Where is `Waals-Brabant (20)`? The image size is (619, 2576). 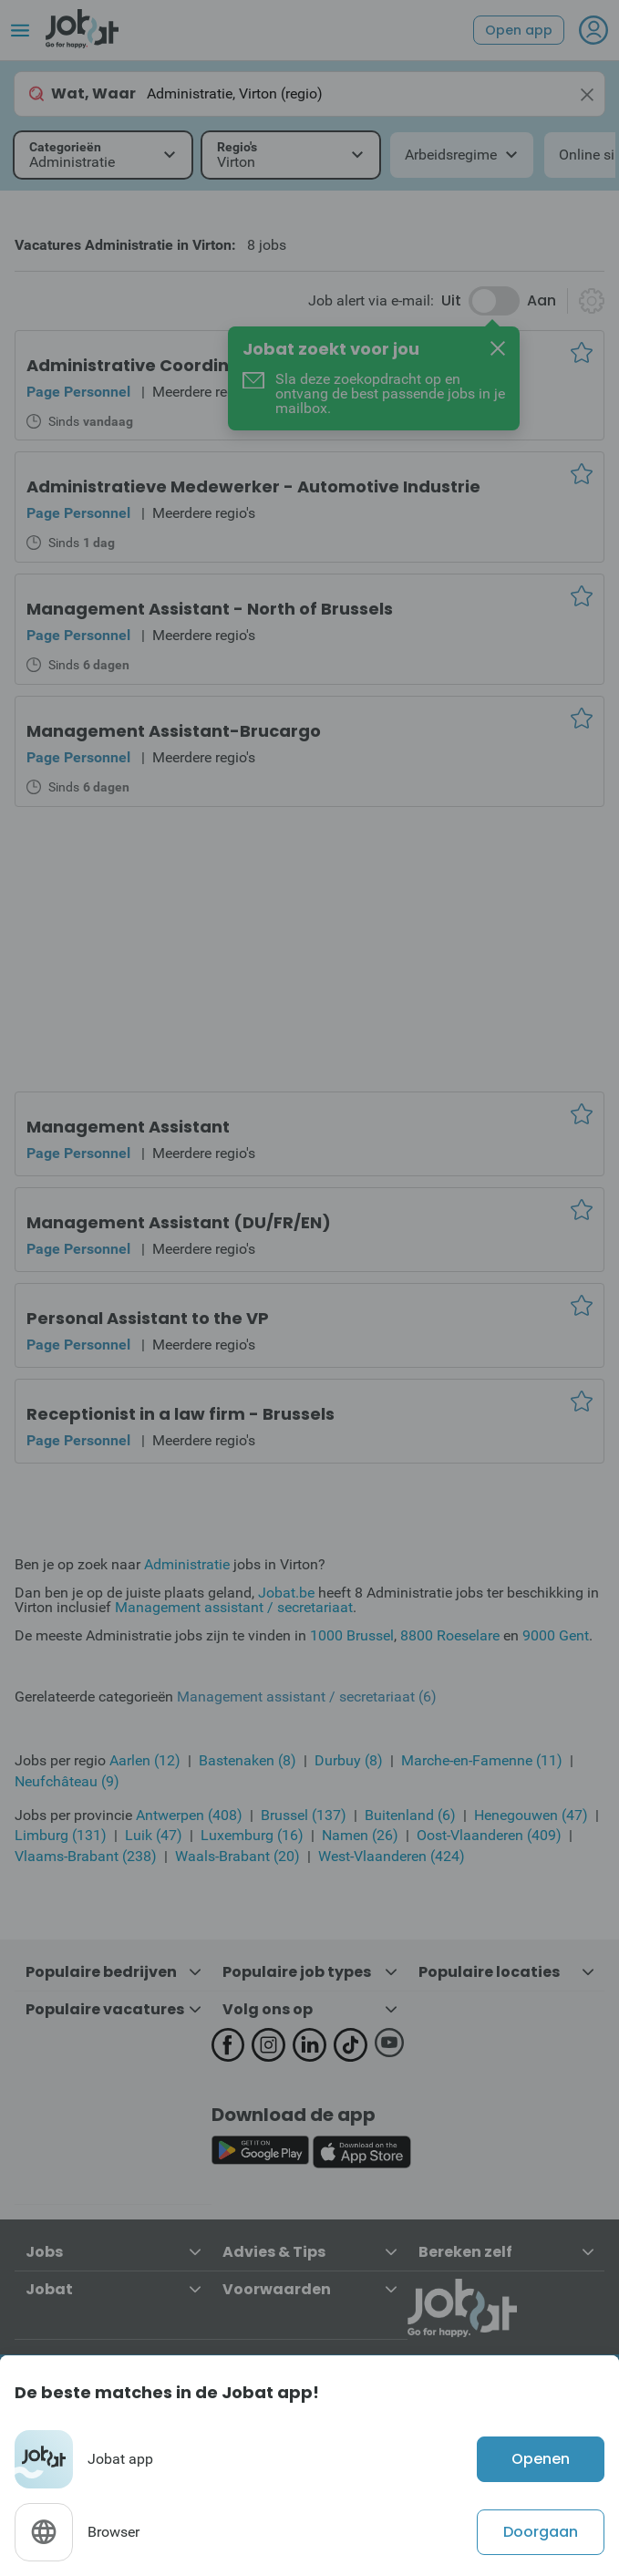 Waals-Brabant (20) is located at coordinates (237, 1856).